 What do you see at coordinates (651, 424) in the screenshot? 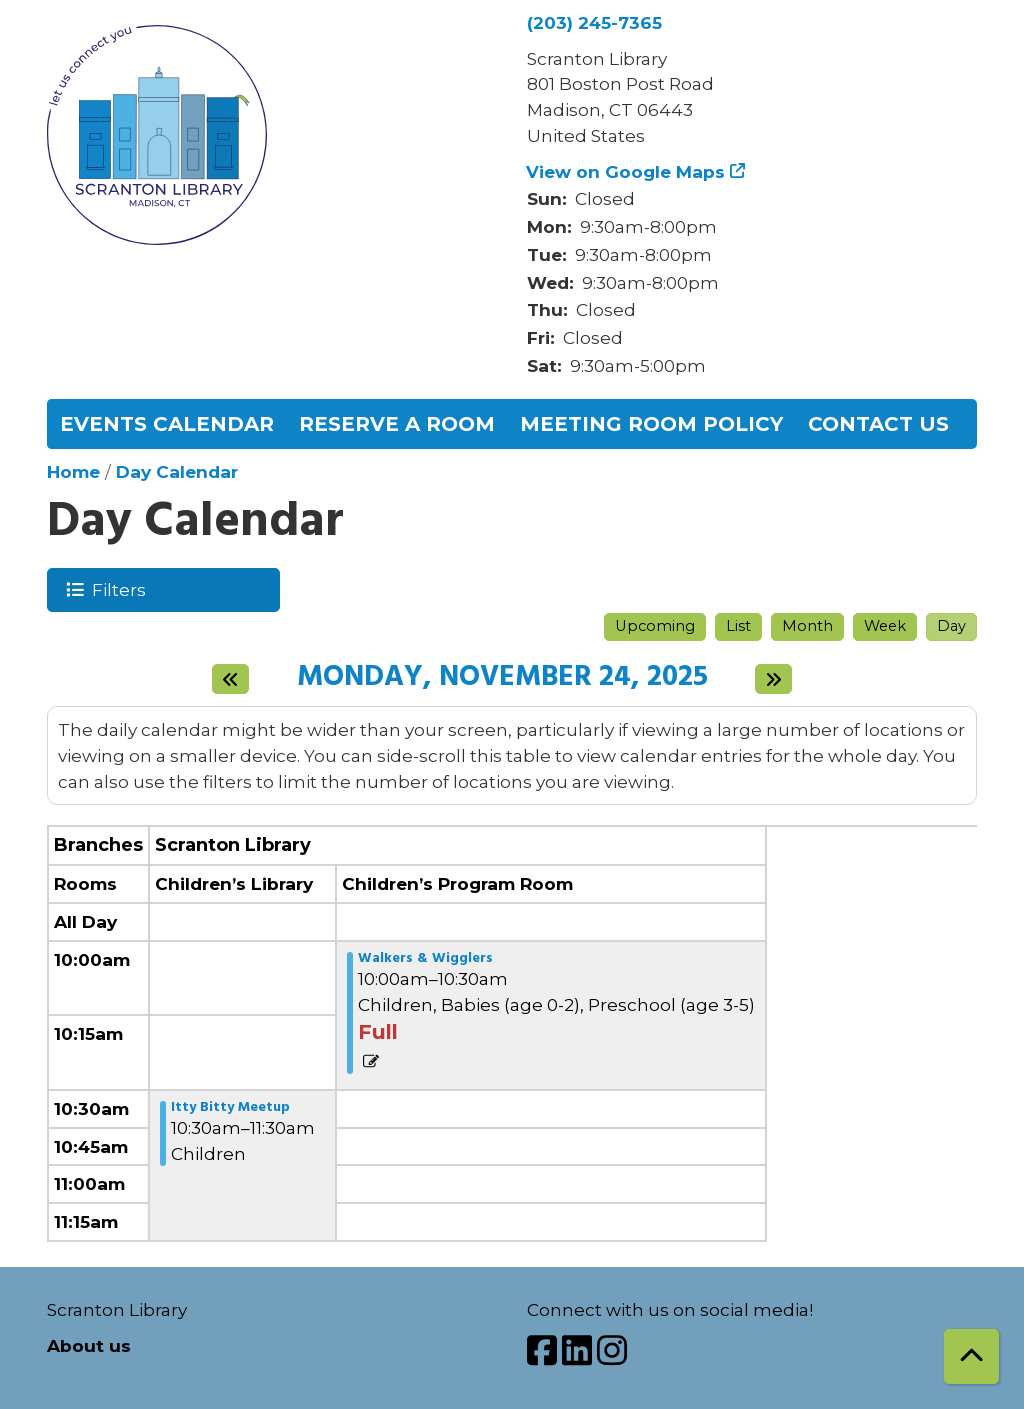
I see `Meeting Room Policy` at bounding box center [651, 424].